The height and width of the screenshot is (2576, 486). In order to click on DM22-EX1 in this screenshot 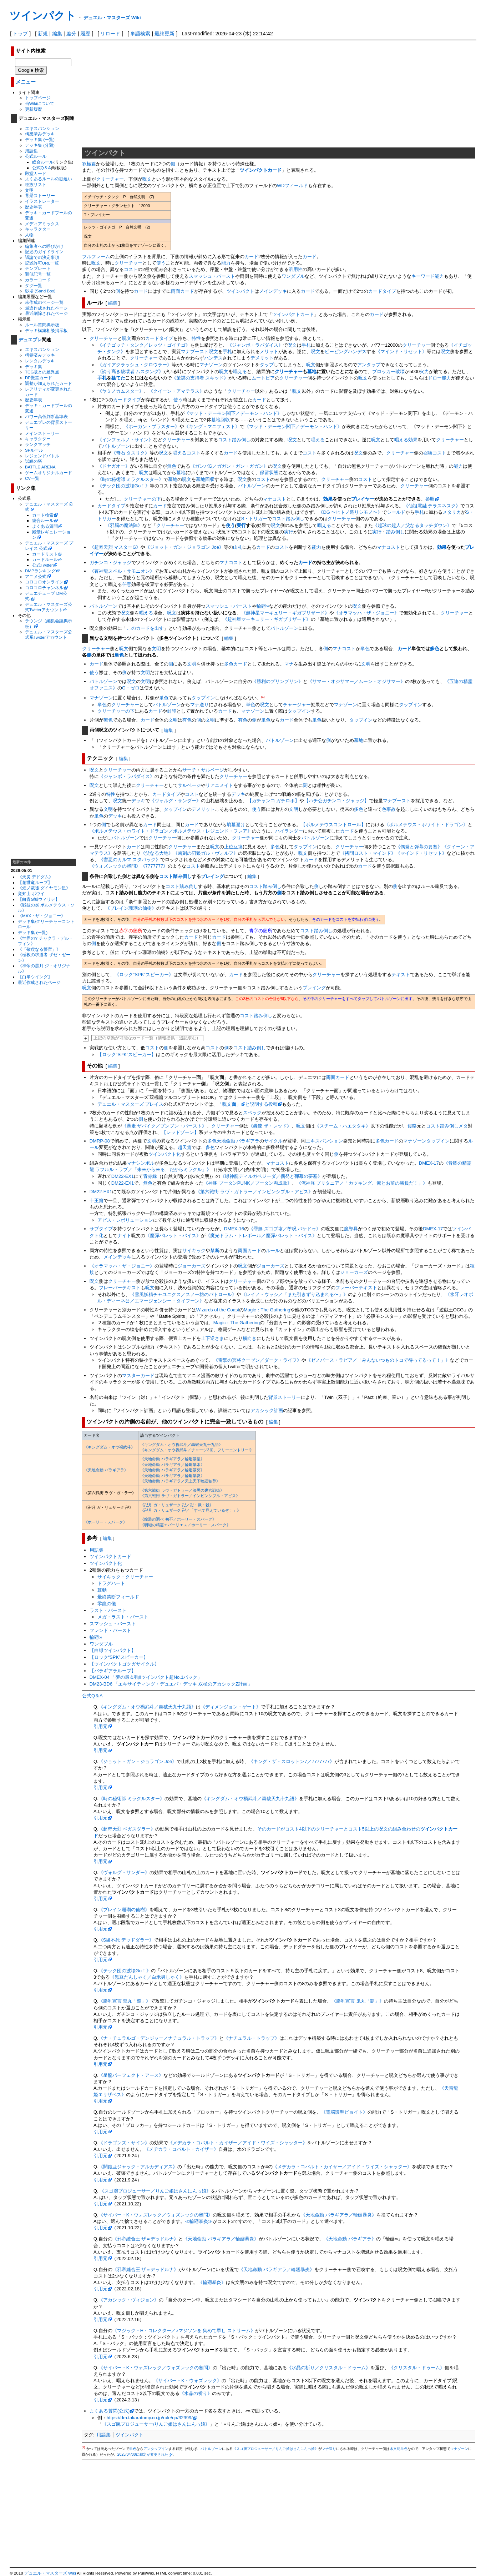, I will do `click(122, 1176)`.